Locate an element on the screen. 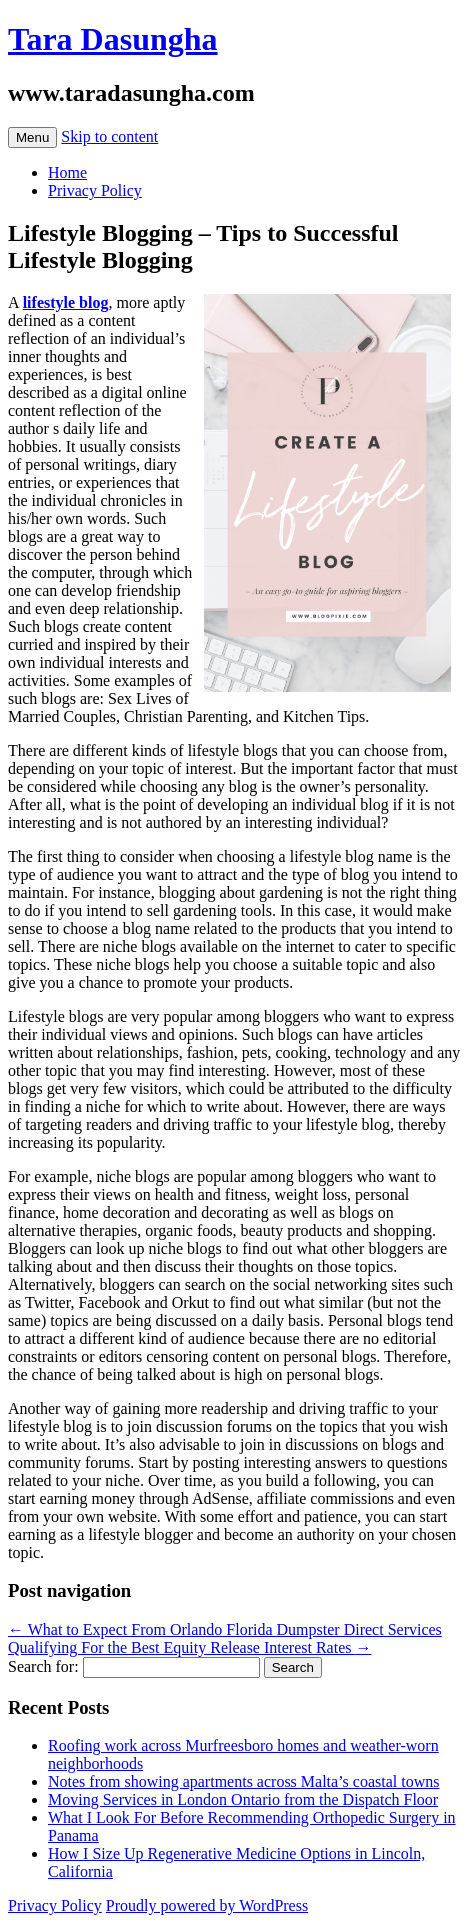 Image resolution: width=469 pixels, height=1923 pixels. What to Expect From Orlando Florida Dumpster Direct Services is located at coordinates (225, 1629).